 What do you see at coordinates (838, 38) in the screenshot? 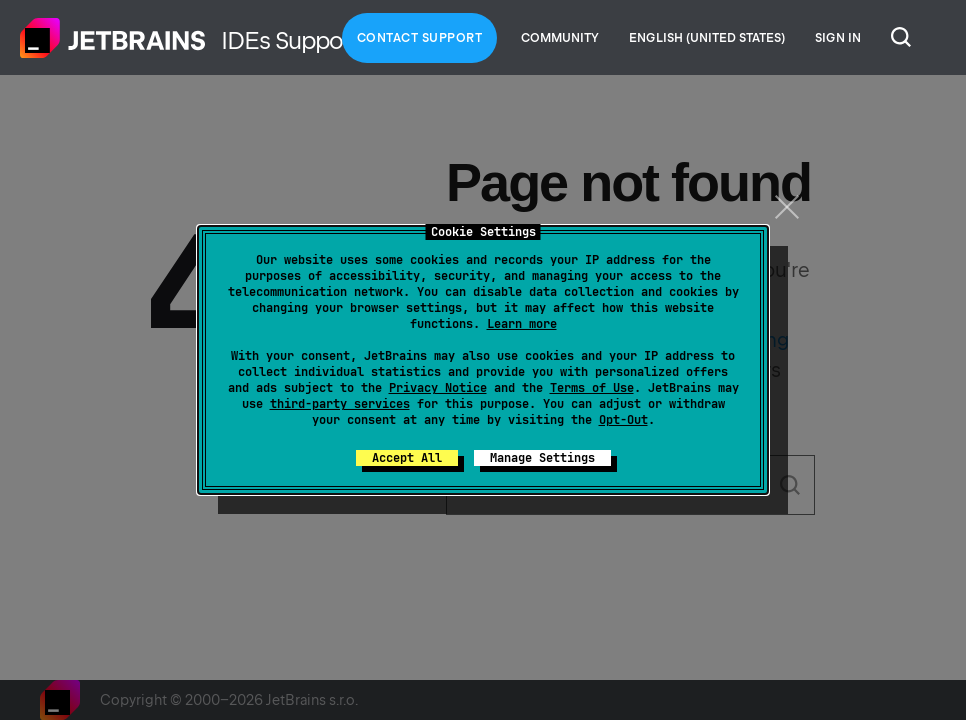
I see `Sign in [button]` at bounding box center [838, 38].